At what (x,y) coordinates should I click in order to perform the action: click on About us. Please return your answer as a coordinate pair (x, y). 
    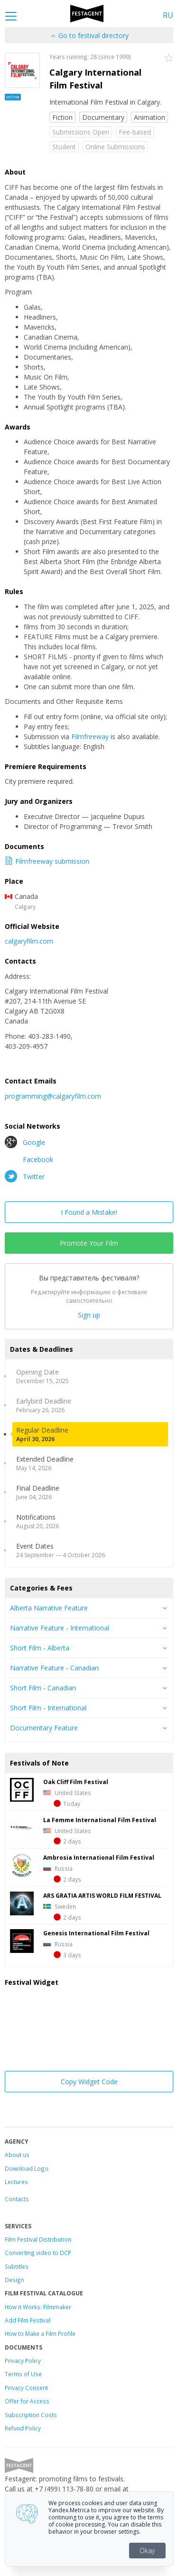
    Looking at the image, I should click on (17, 2154).